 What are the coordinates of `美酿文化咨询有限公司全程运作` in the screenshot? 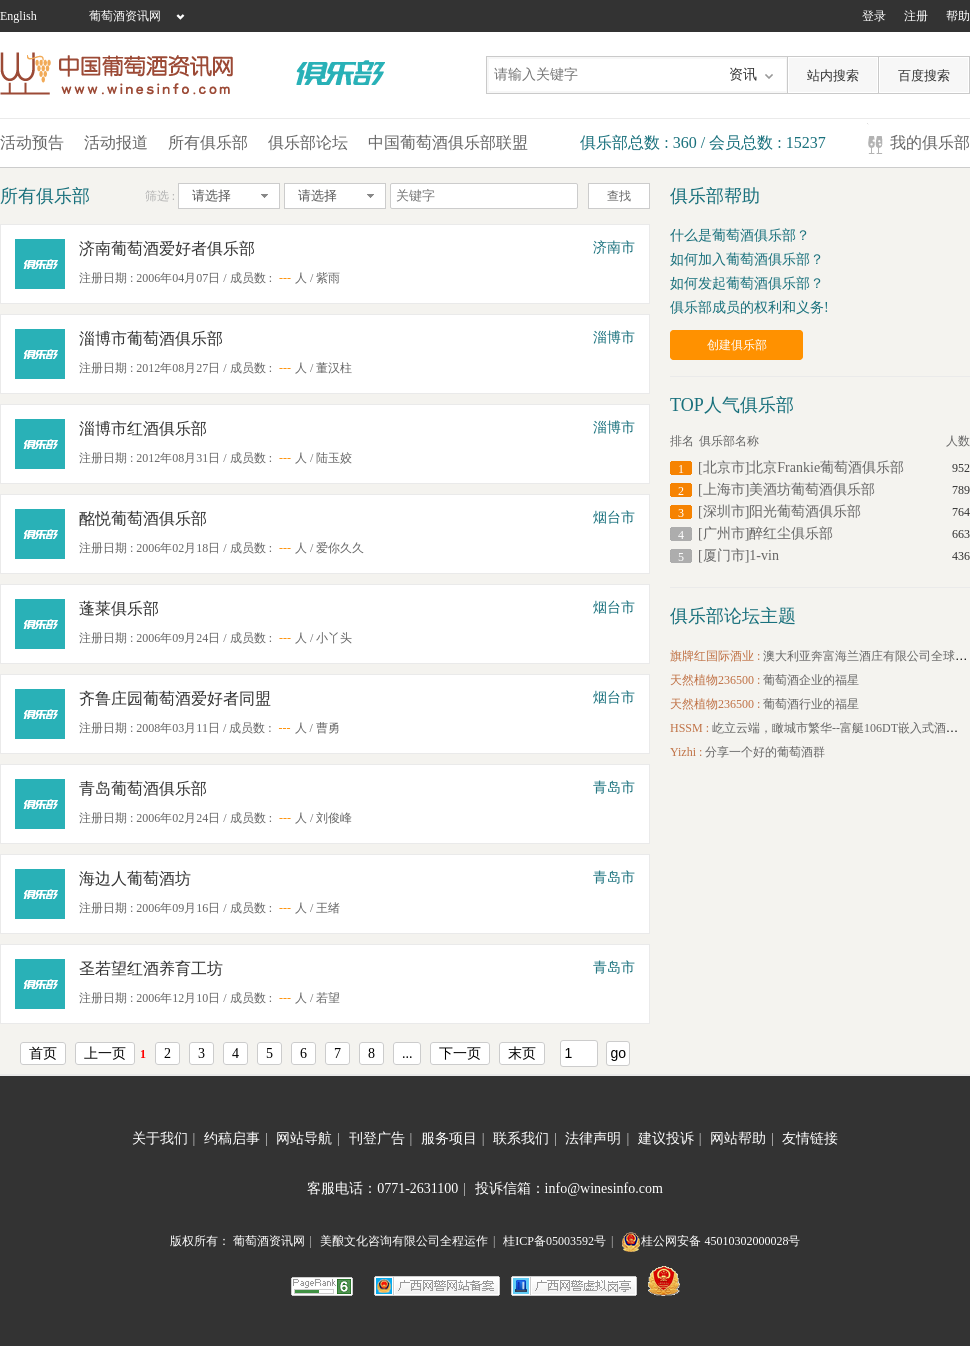 It's located at (404, 1241).